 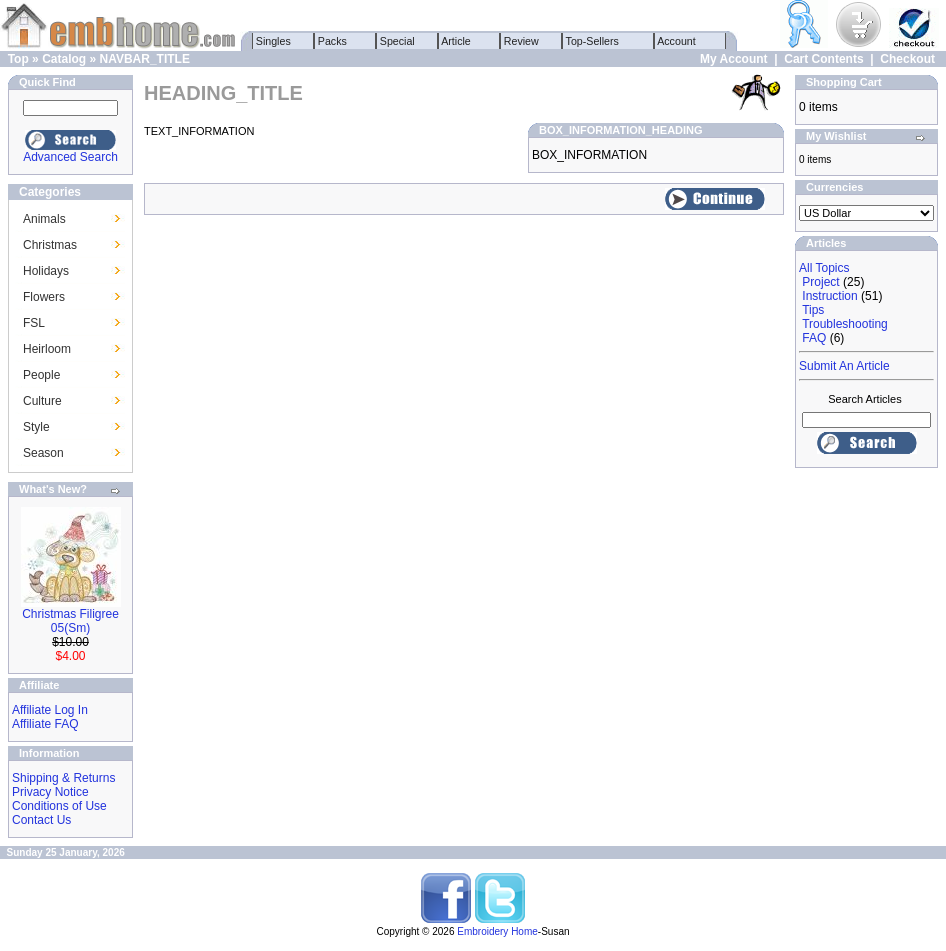 What do you see at coordinates (50, 245) in the screenshot?
I see `Christmas` at bounding box center [50, 245].